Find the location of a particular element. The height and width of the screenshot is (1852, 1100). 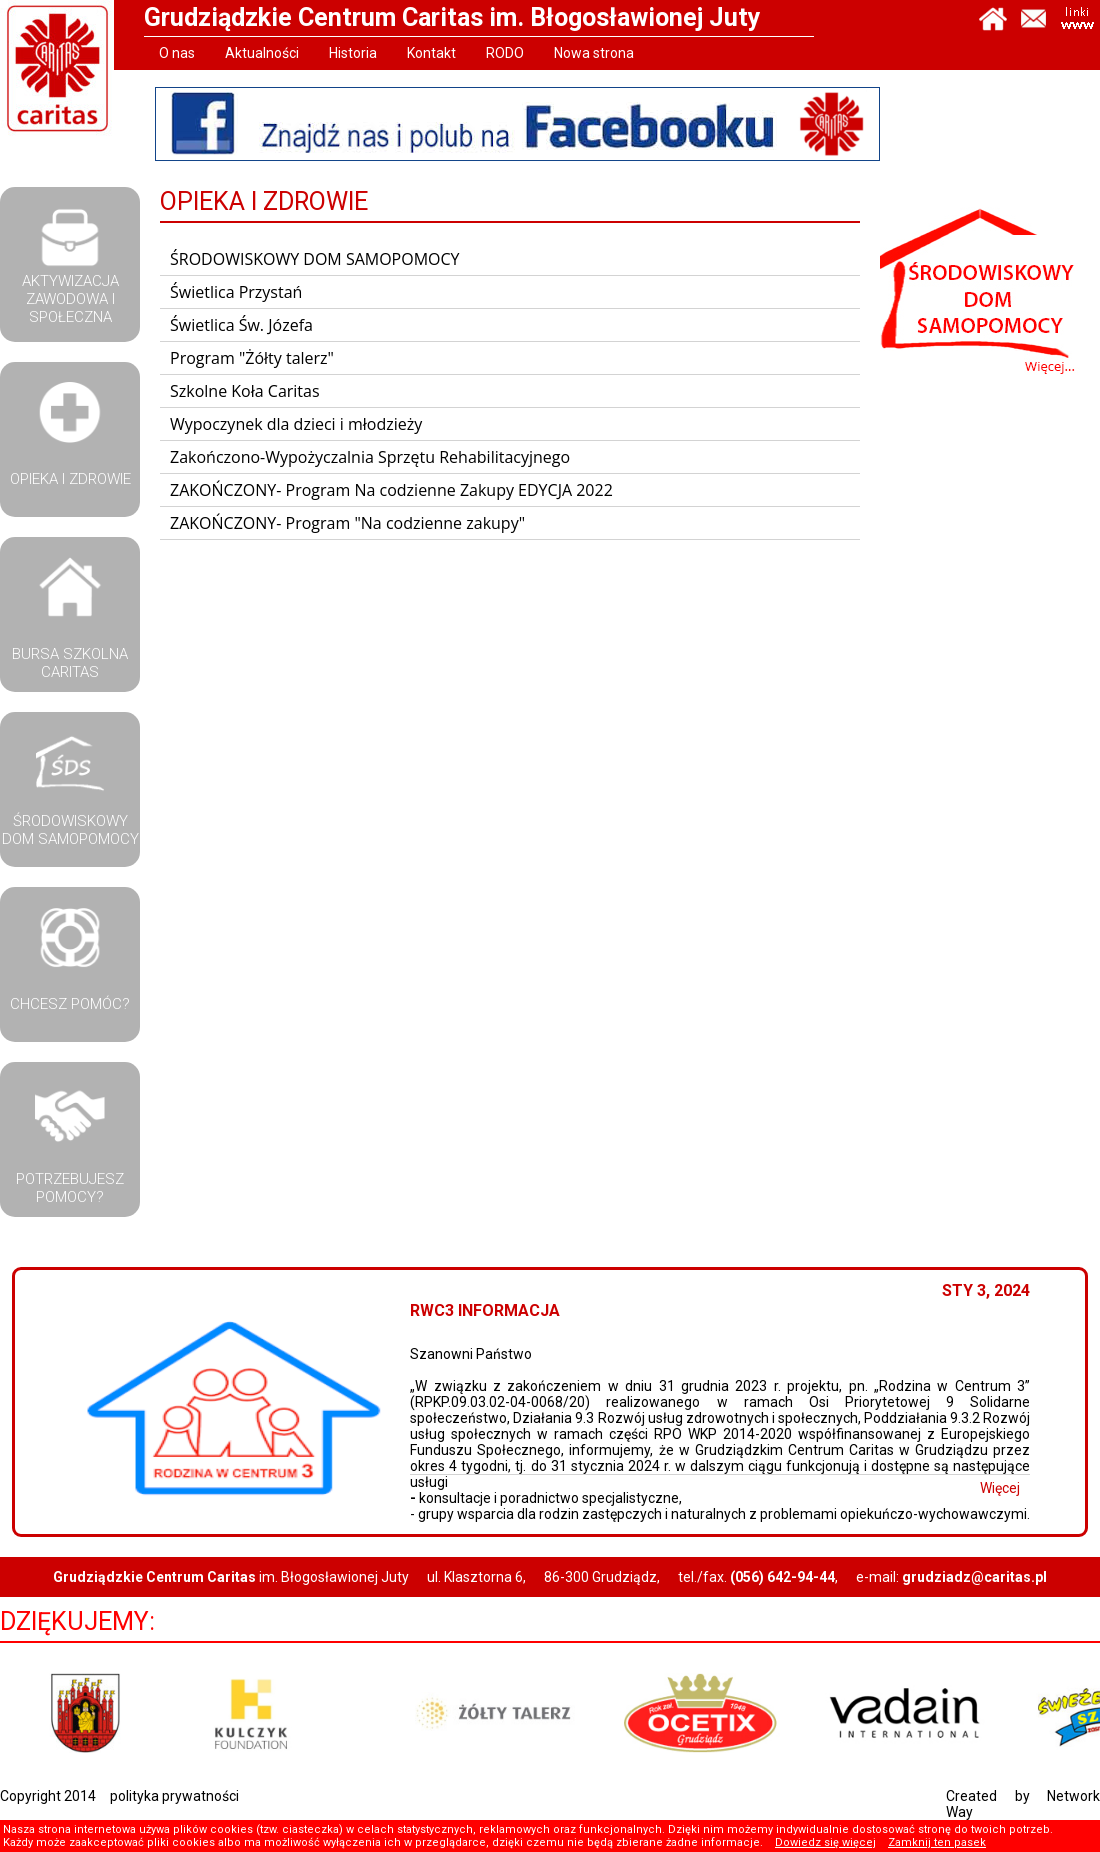

Dowiedz się więcej is located at coordinates (825, 1842).